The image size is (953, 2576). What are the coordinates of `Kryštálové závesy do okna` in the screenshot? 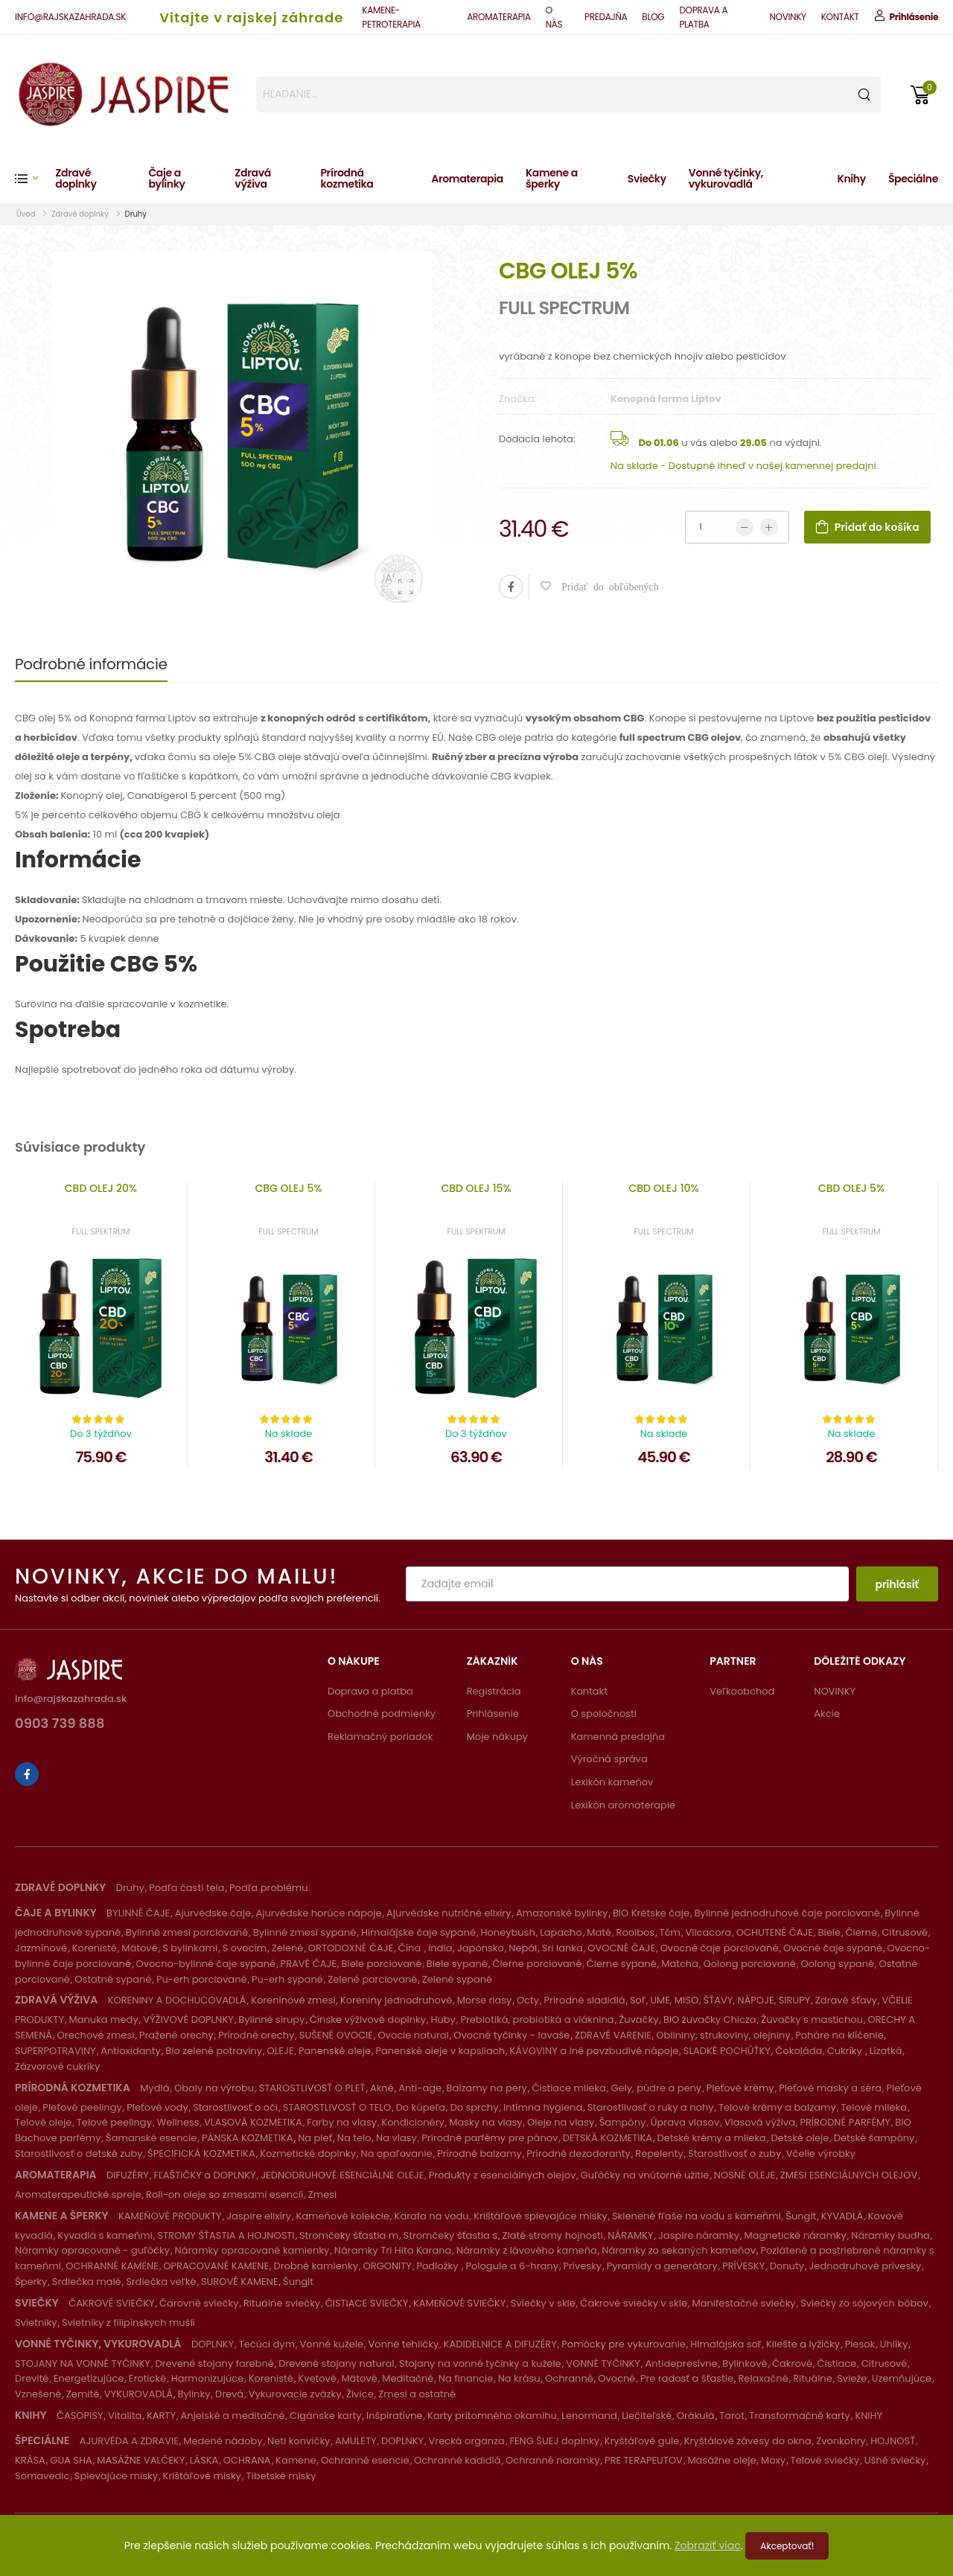 It's located at (748, 2441).